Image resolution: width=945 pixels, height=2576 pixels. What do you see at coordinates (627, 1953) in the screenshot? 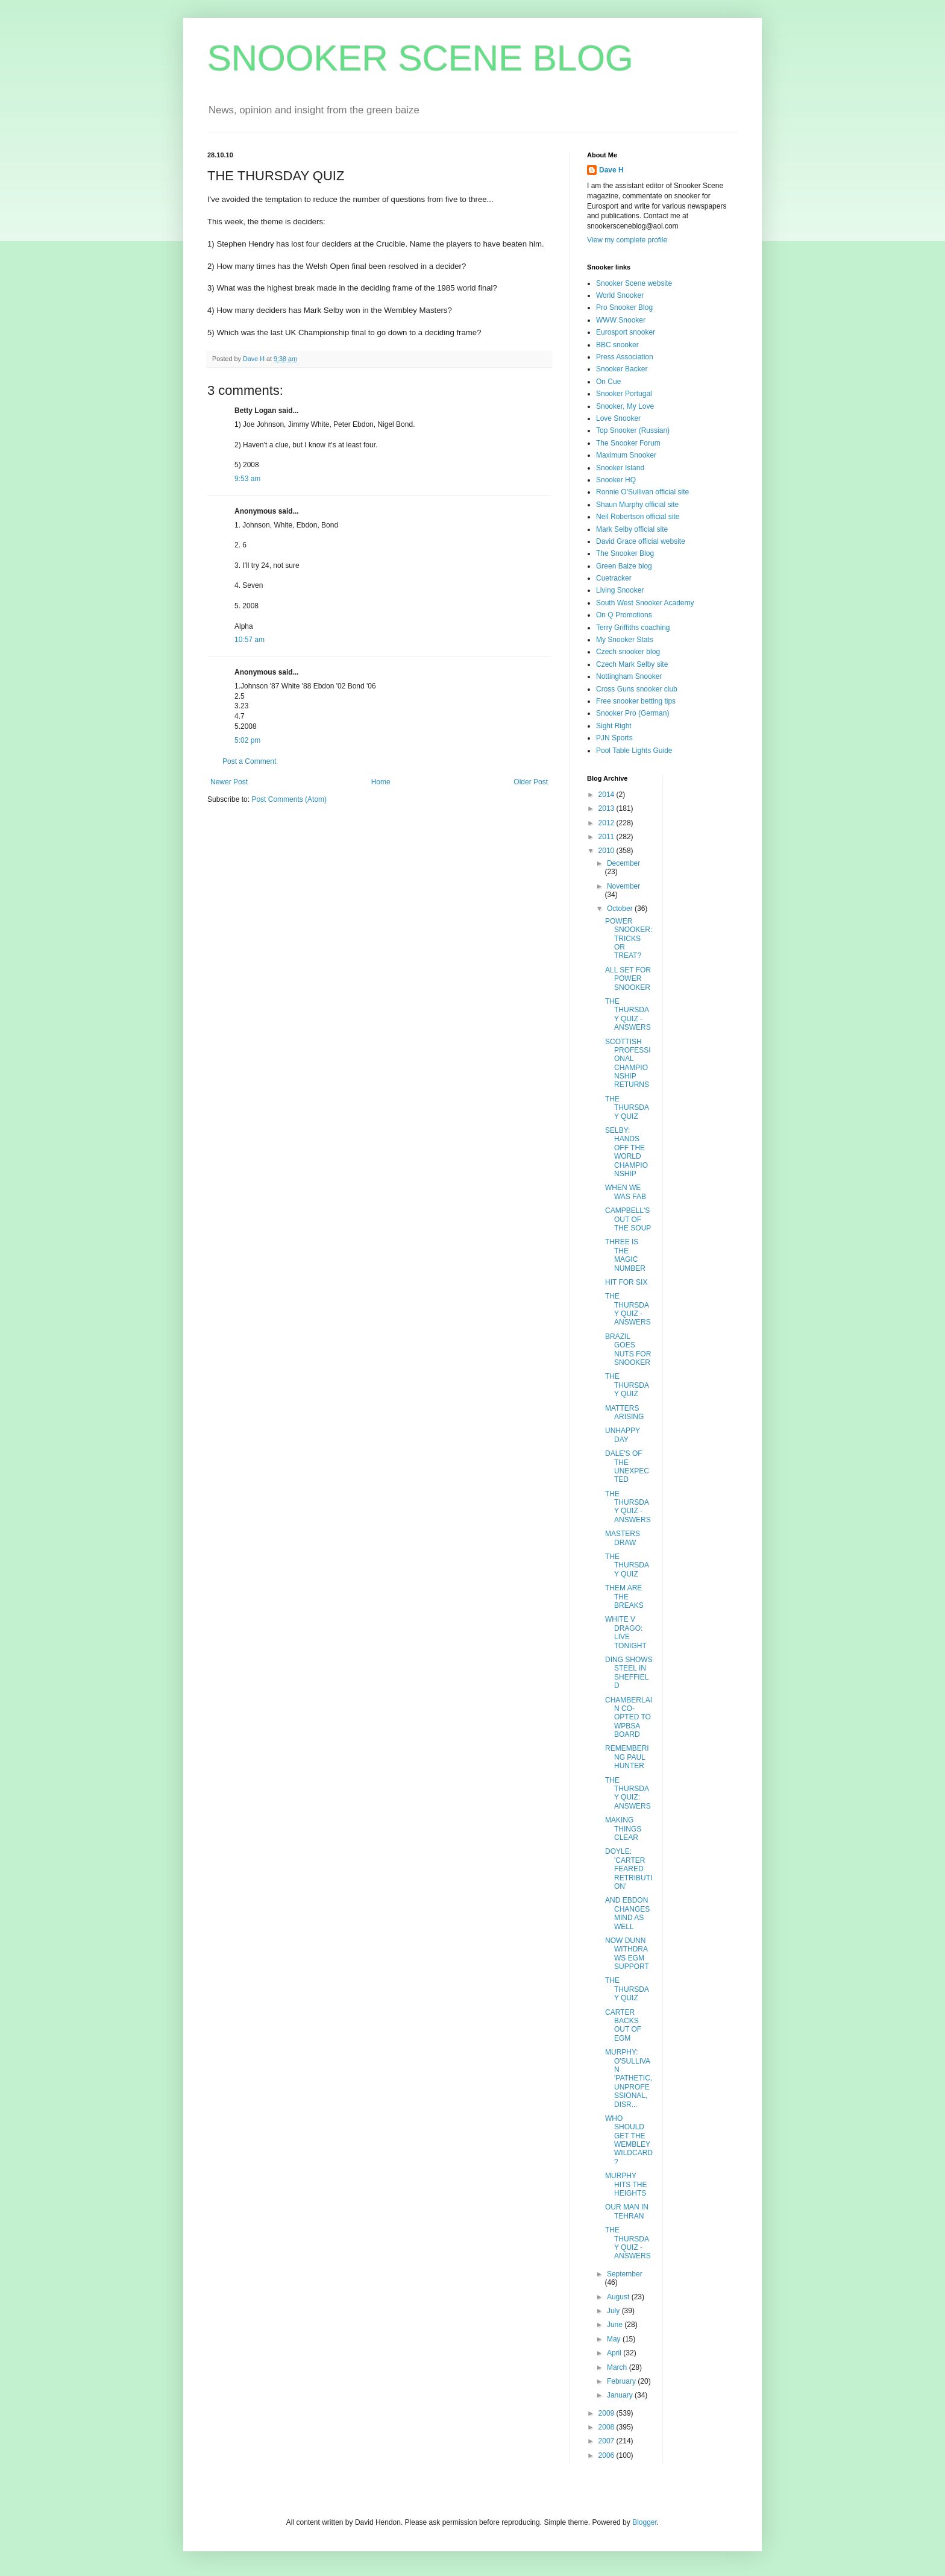
I see `NOW DUNN WITHDRAWS EGM SUPPORT` at bounding box center [627, 1953].